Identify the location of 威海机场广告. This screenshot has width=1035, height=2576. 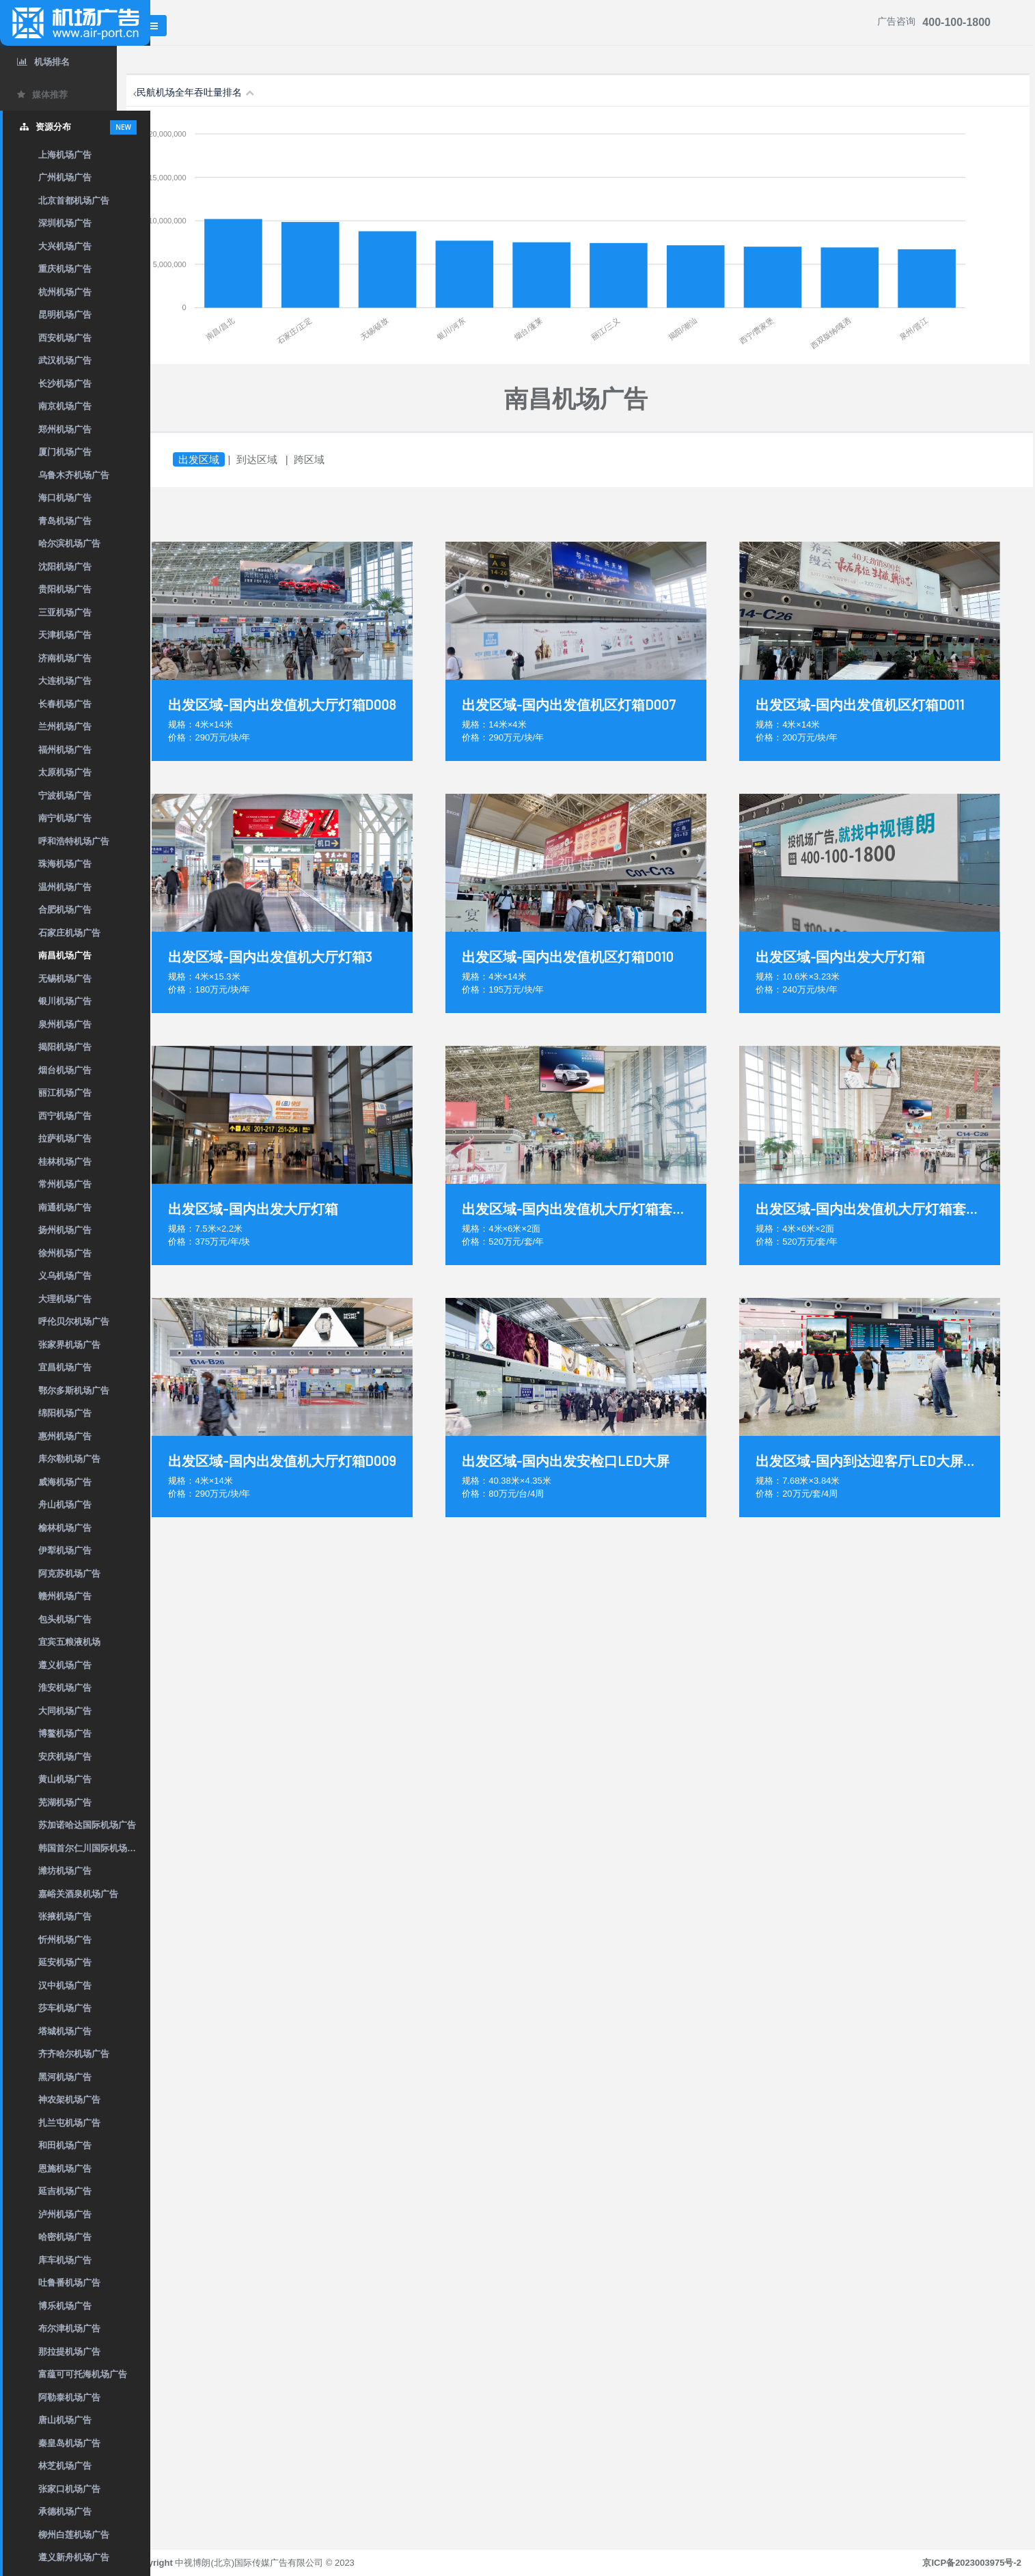
(65, 1482).